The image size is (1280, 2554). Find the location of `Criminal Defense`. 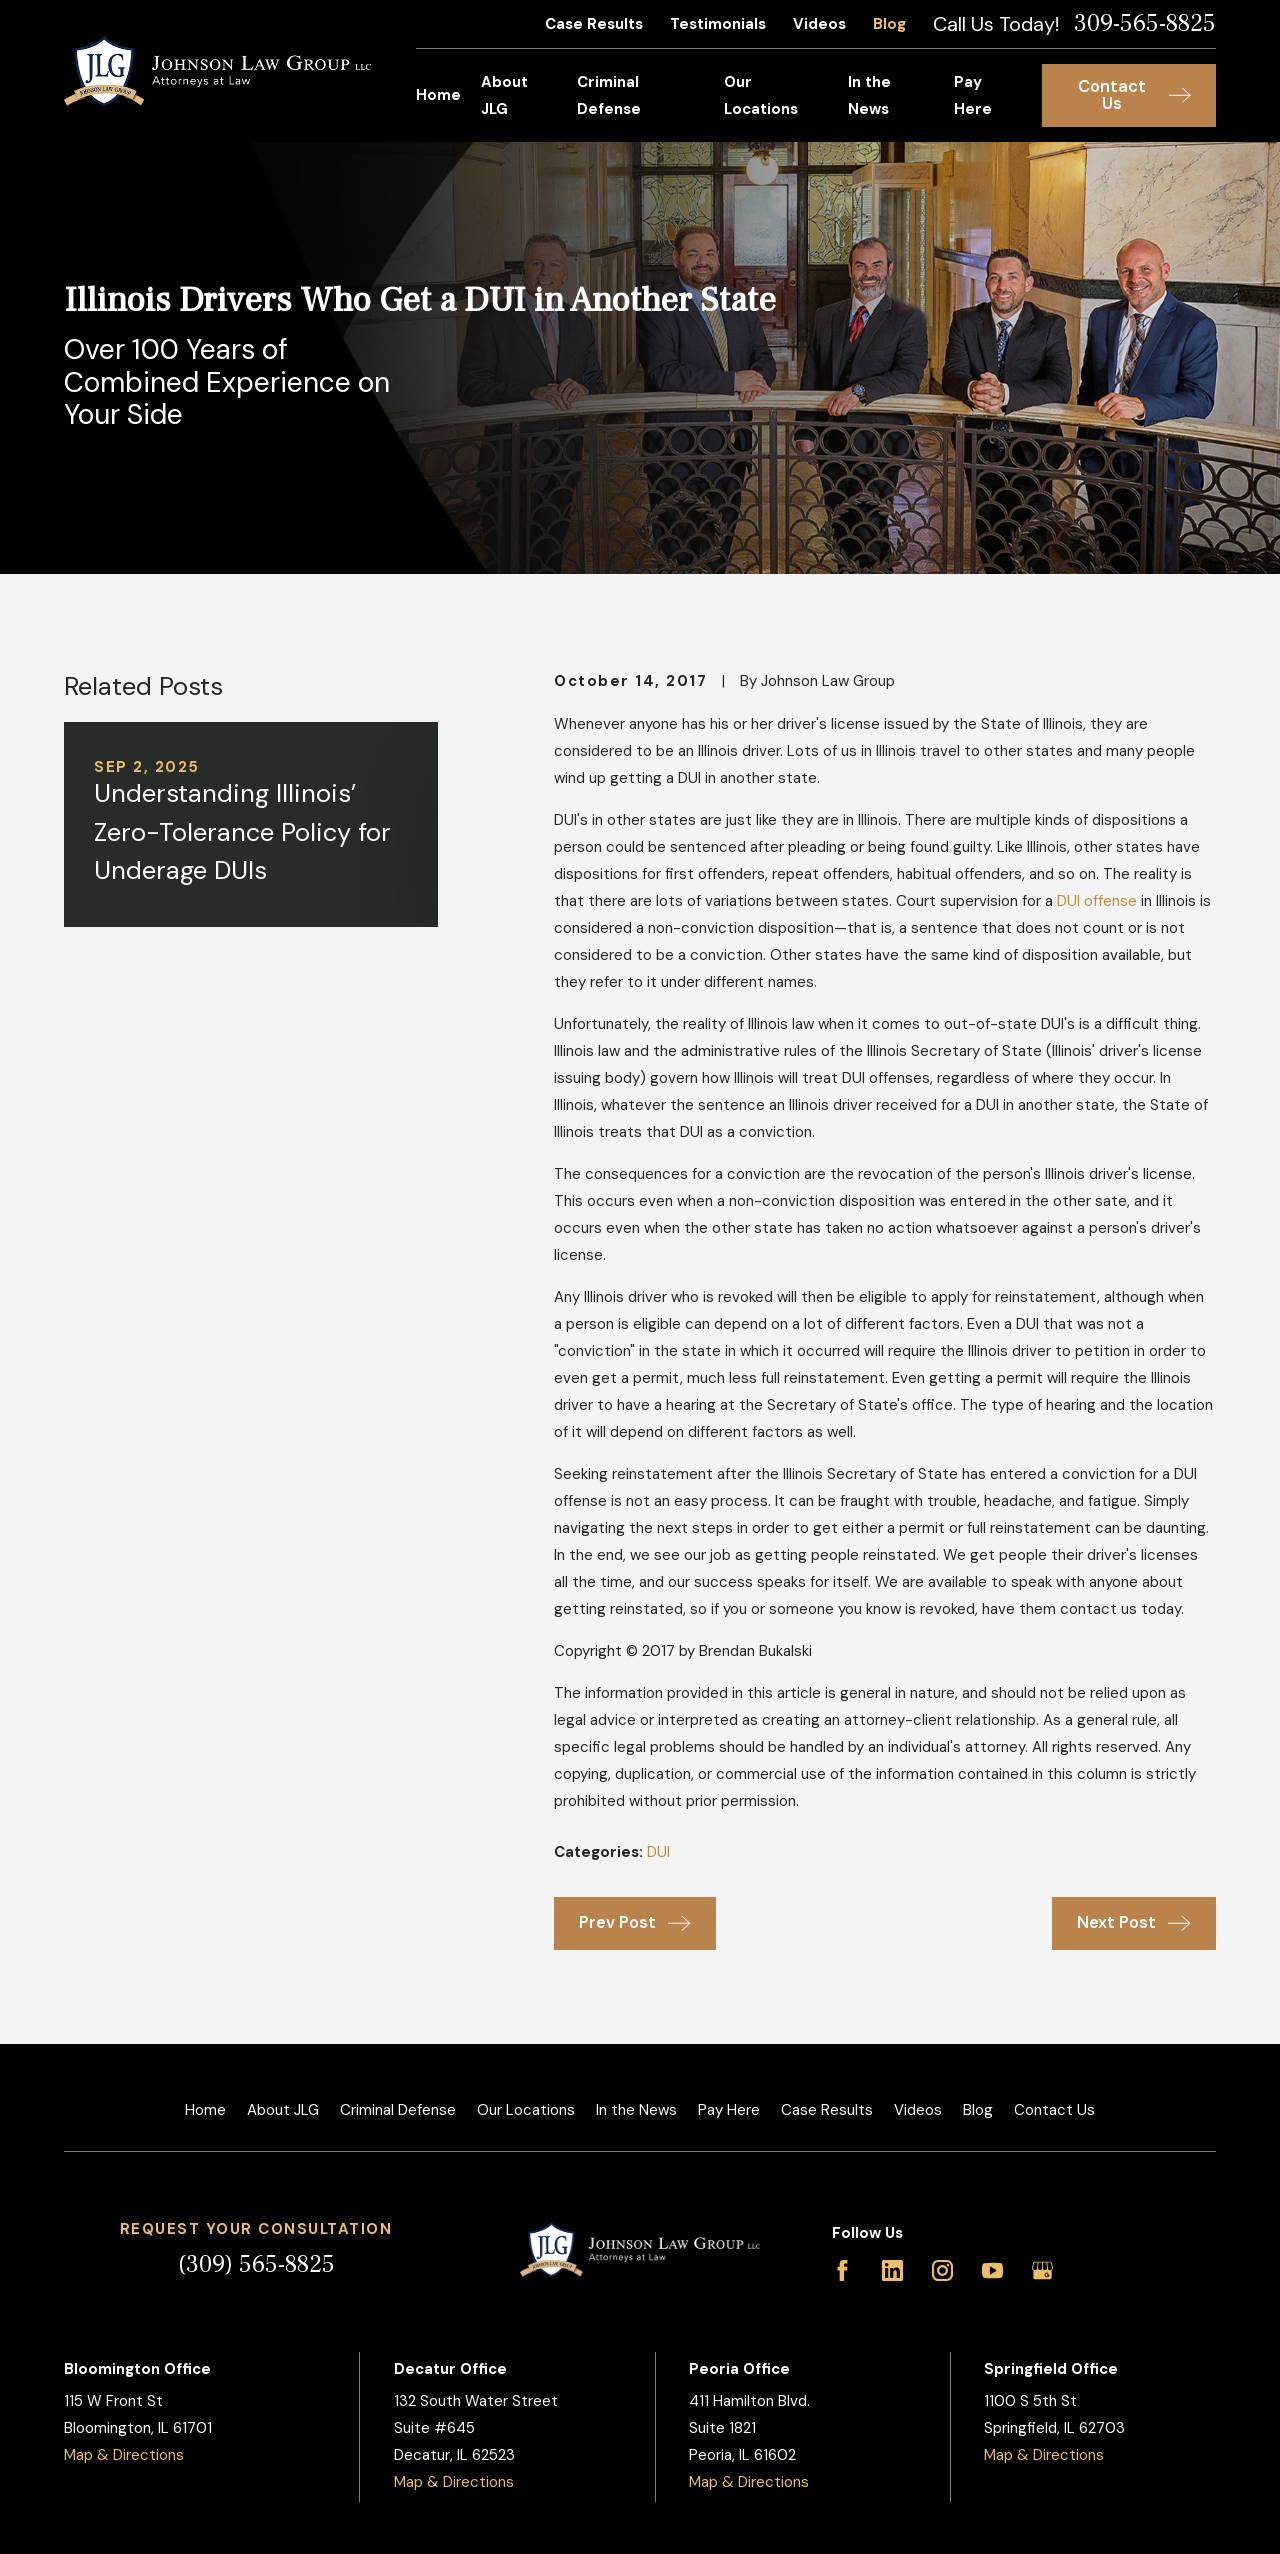

Criminal Defense is located at coordinates (398, 2110).